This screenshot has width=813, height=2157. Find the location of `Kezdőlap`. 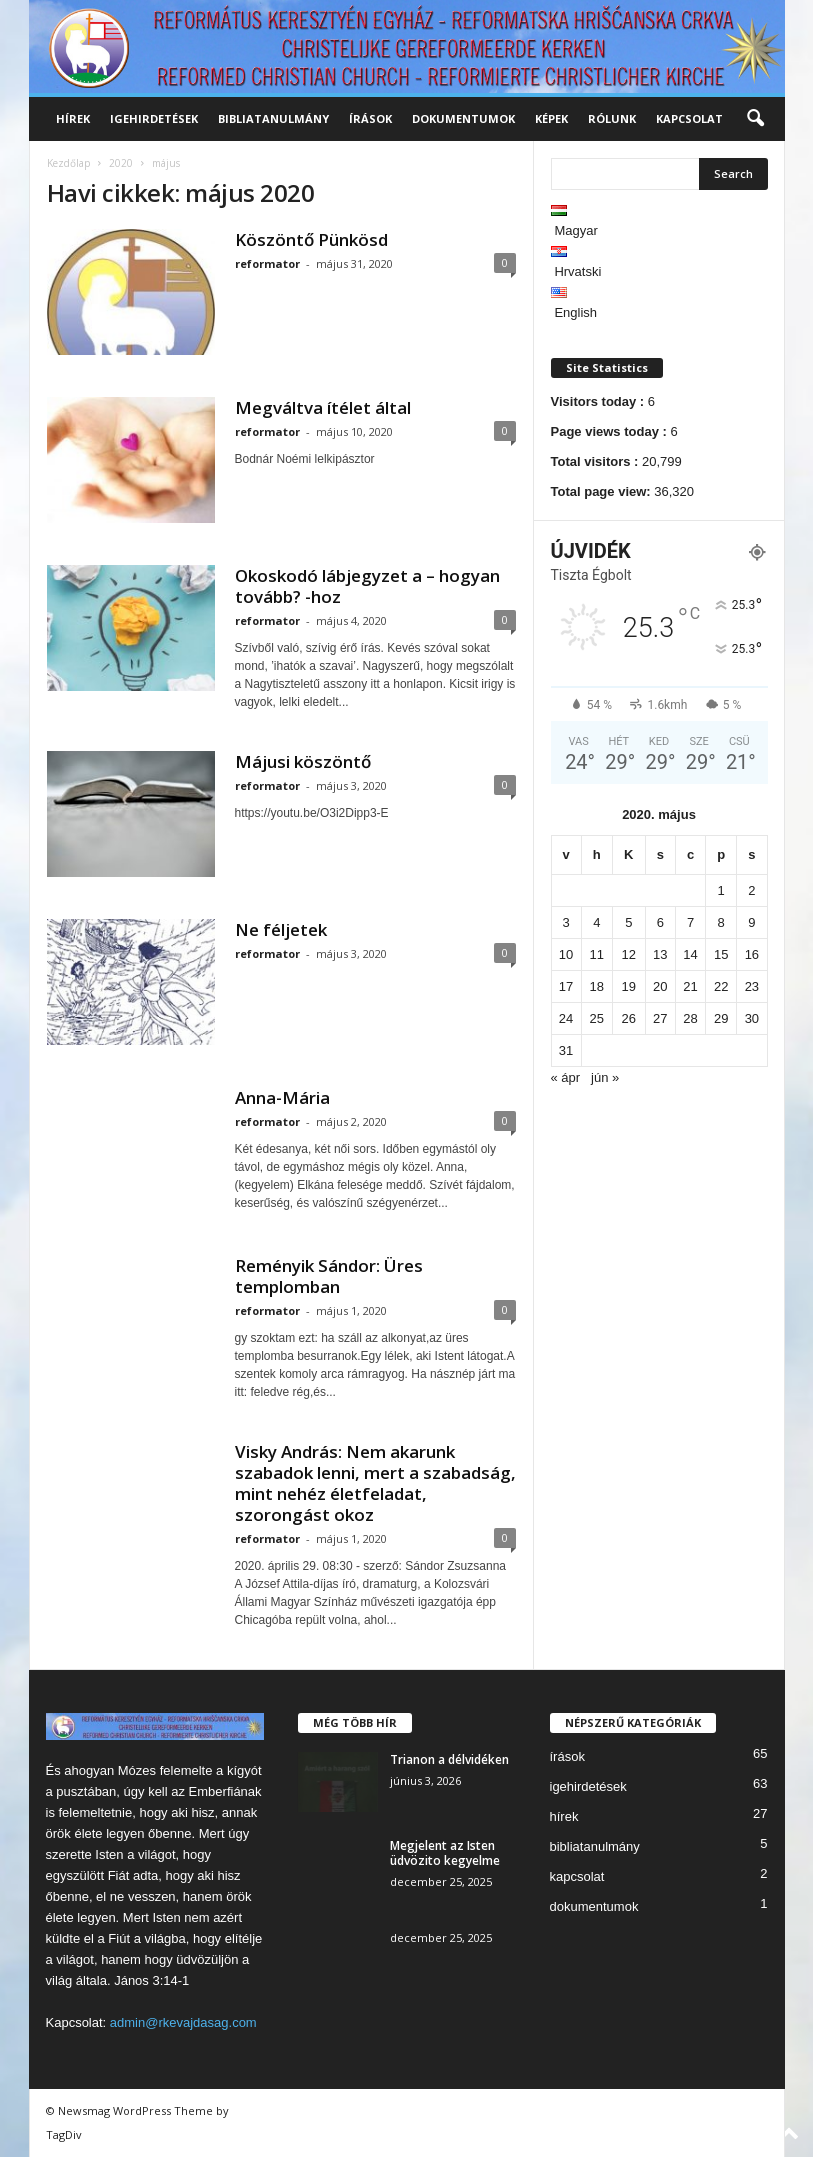

Kezdőlap is located at coordinates (68, 163).